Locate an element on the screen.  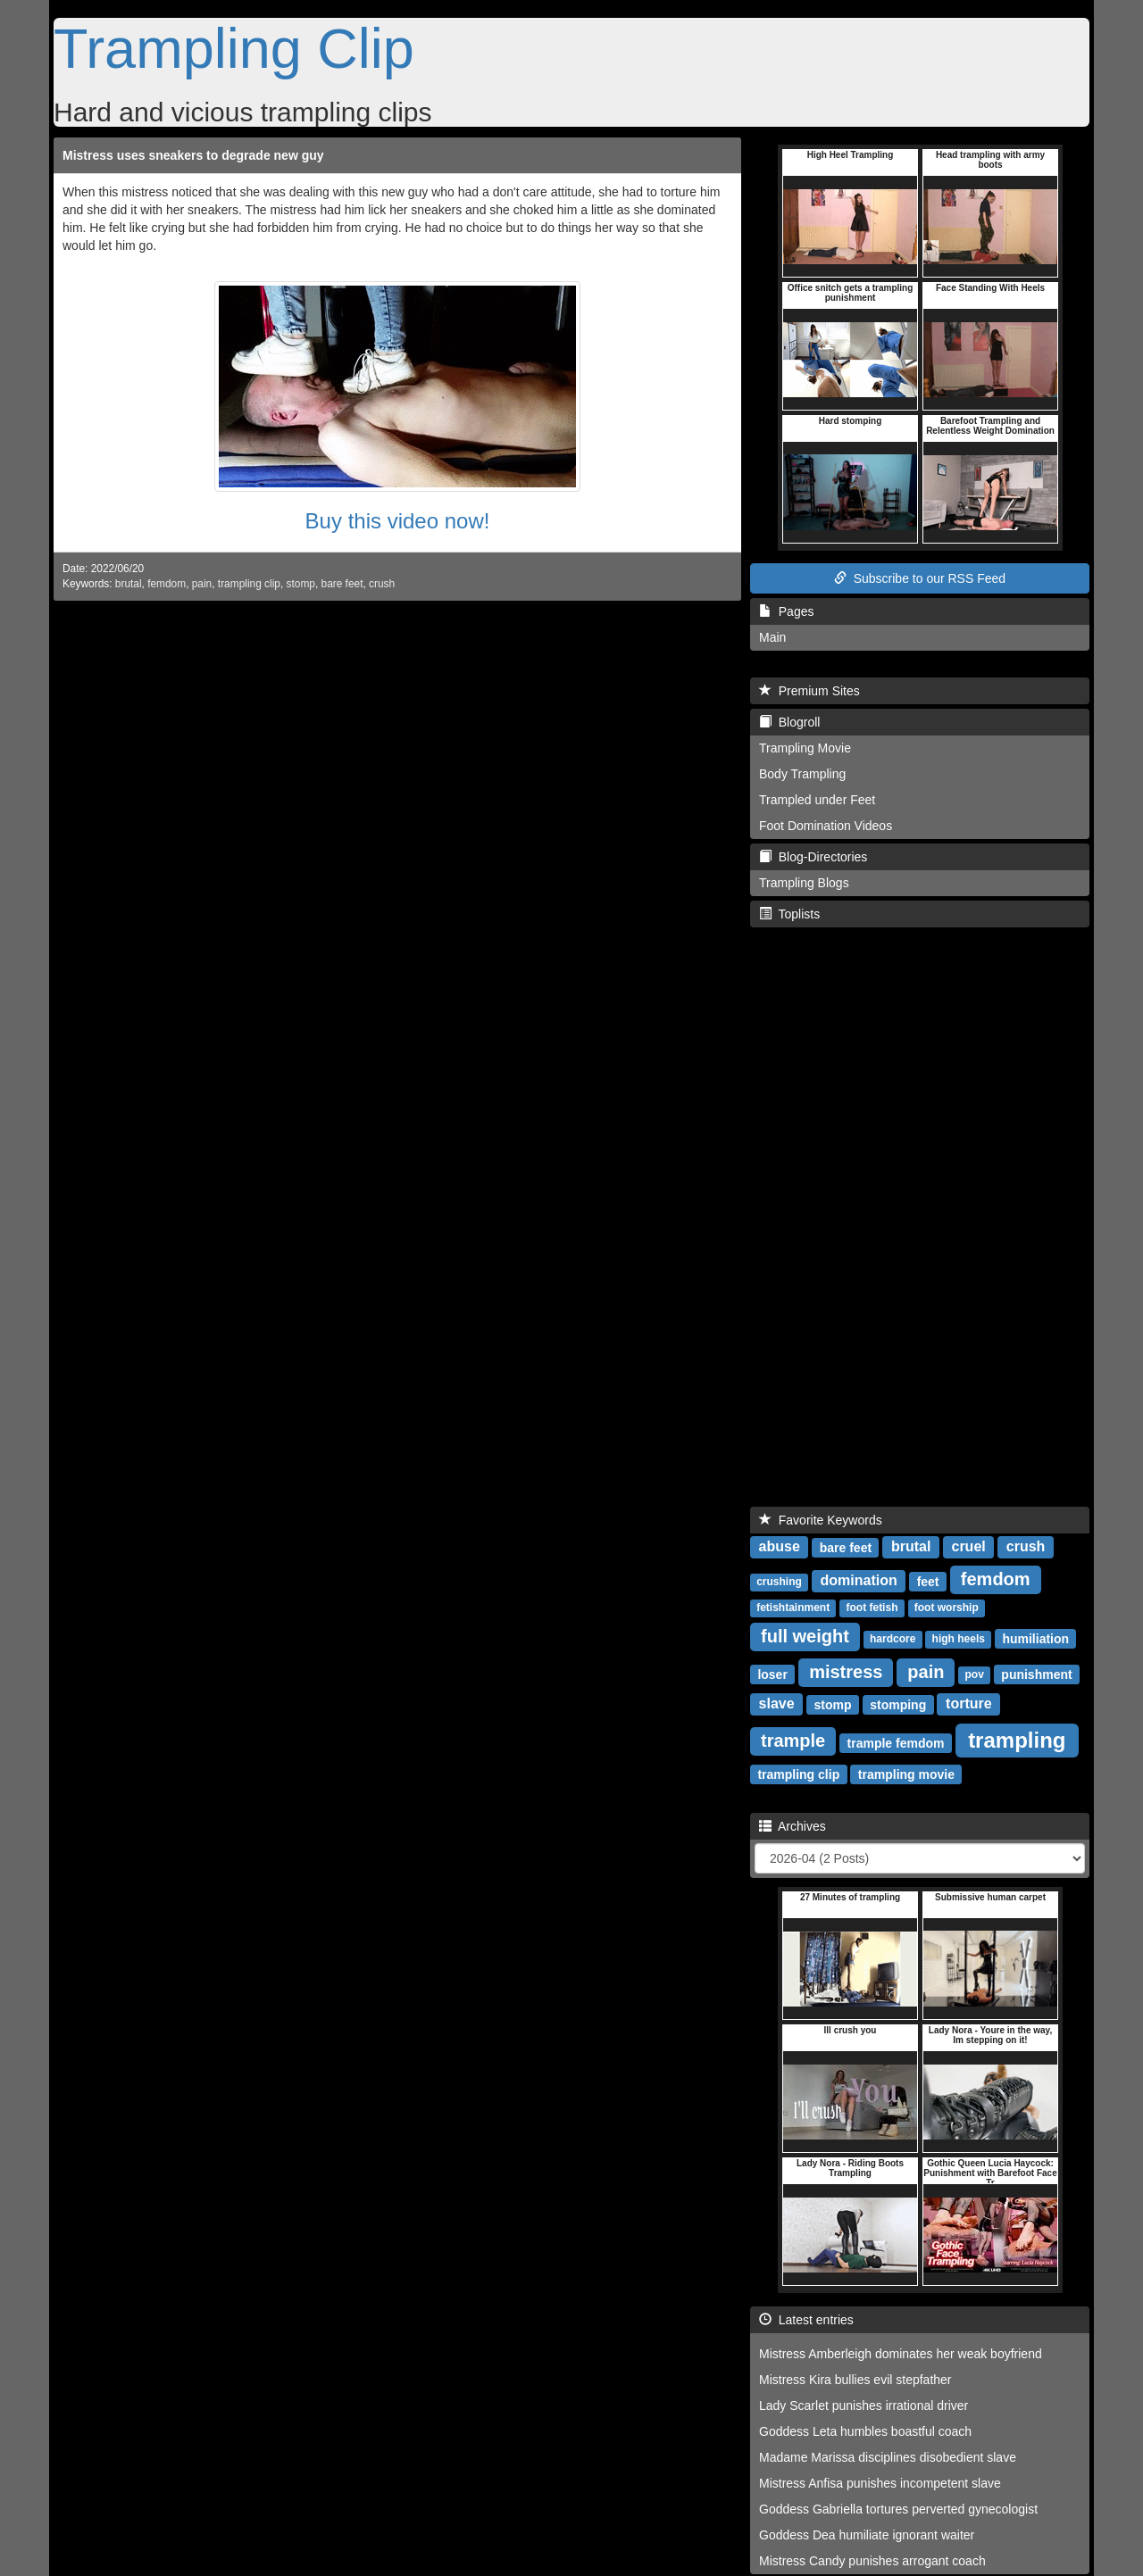
high heels is located at coordinates (958, 1639).